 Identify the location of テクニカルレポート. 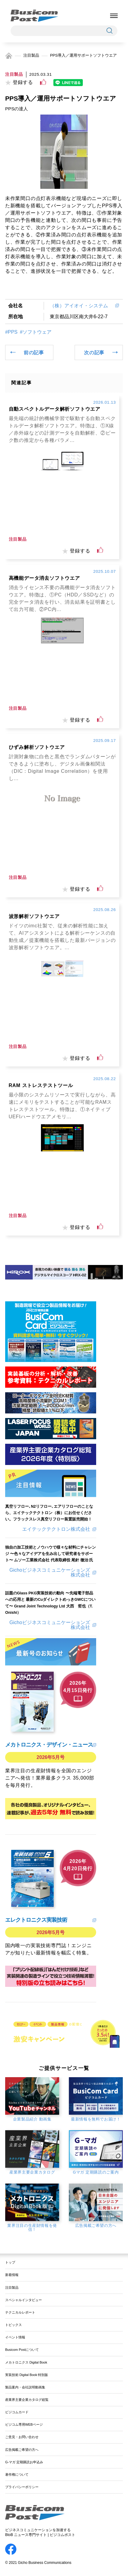
(20, 2312).